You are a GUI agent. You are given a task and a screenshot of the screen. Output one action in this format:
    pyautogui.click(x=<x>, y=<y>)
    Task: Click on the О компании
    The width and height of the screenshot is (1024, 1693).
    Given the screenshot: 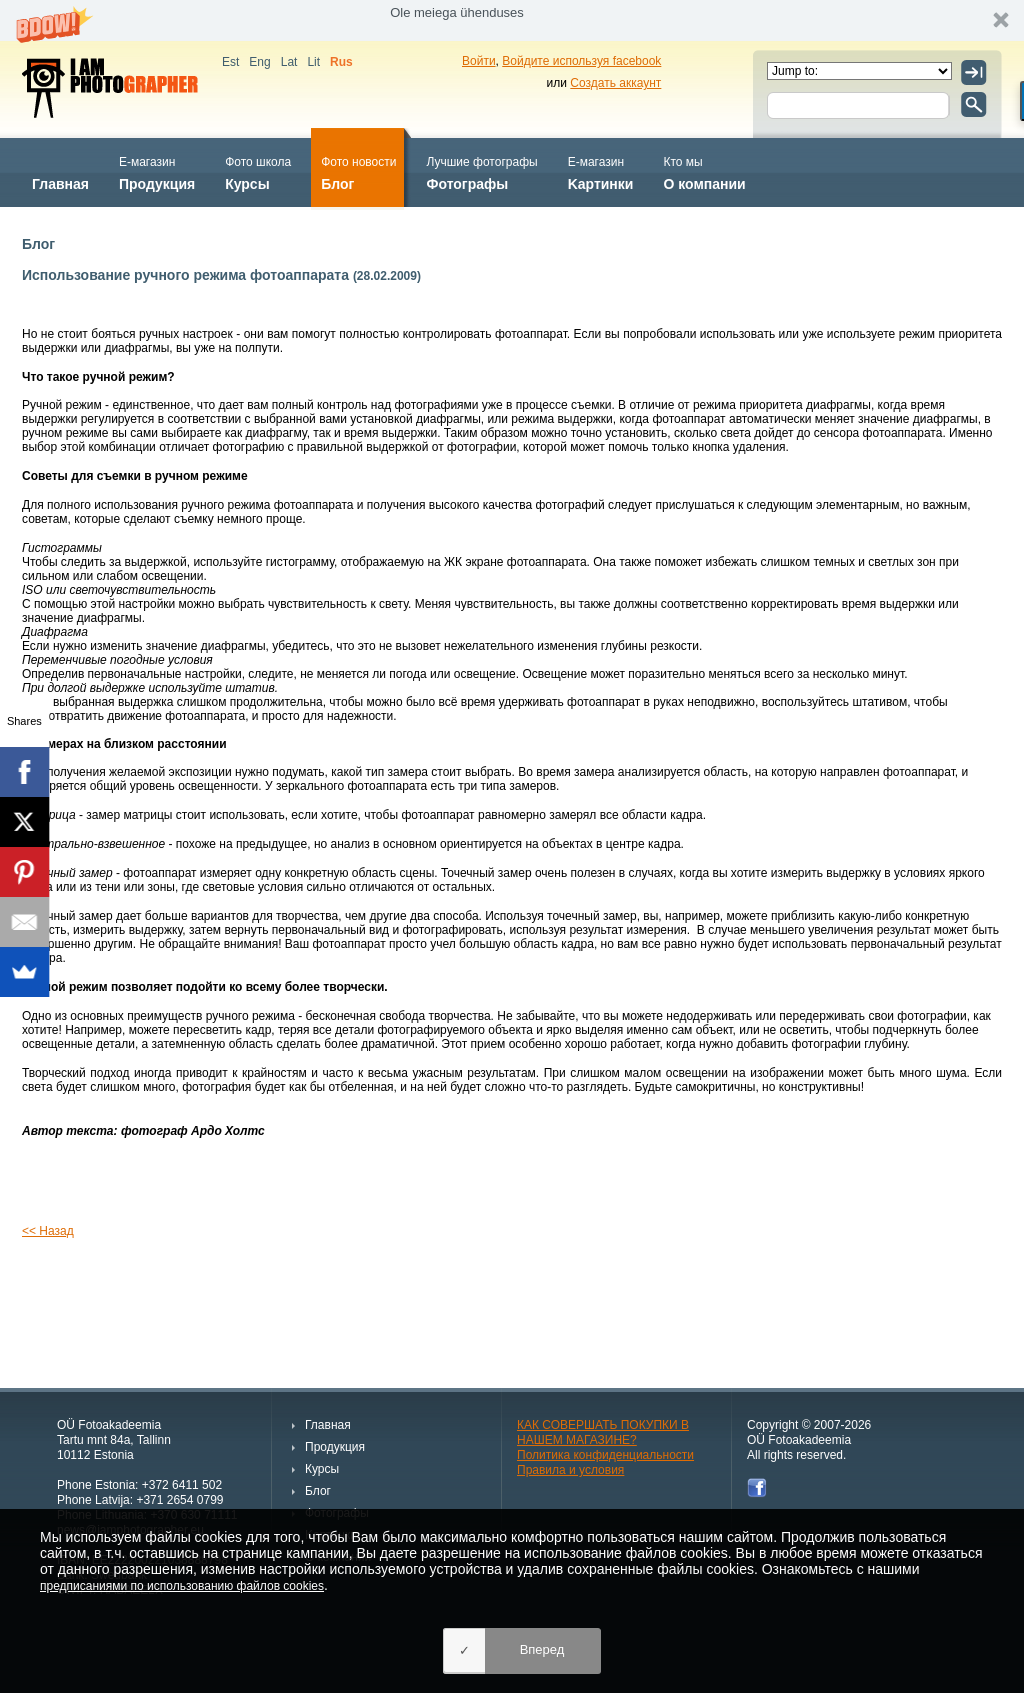 What is the action you would take?
    pyautogui.click(x=704, y=171)
    